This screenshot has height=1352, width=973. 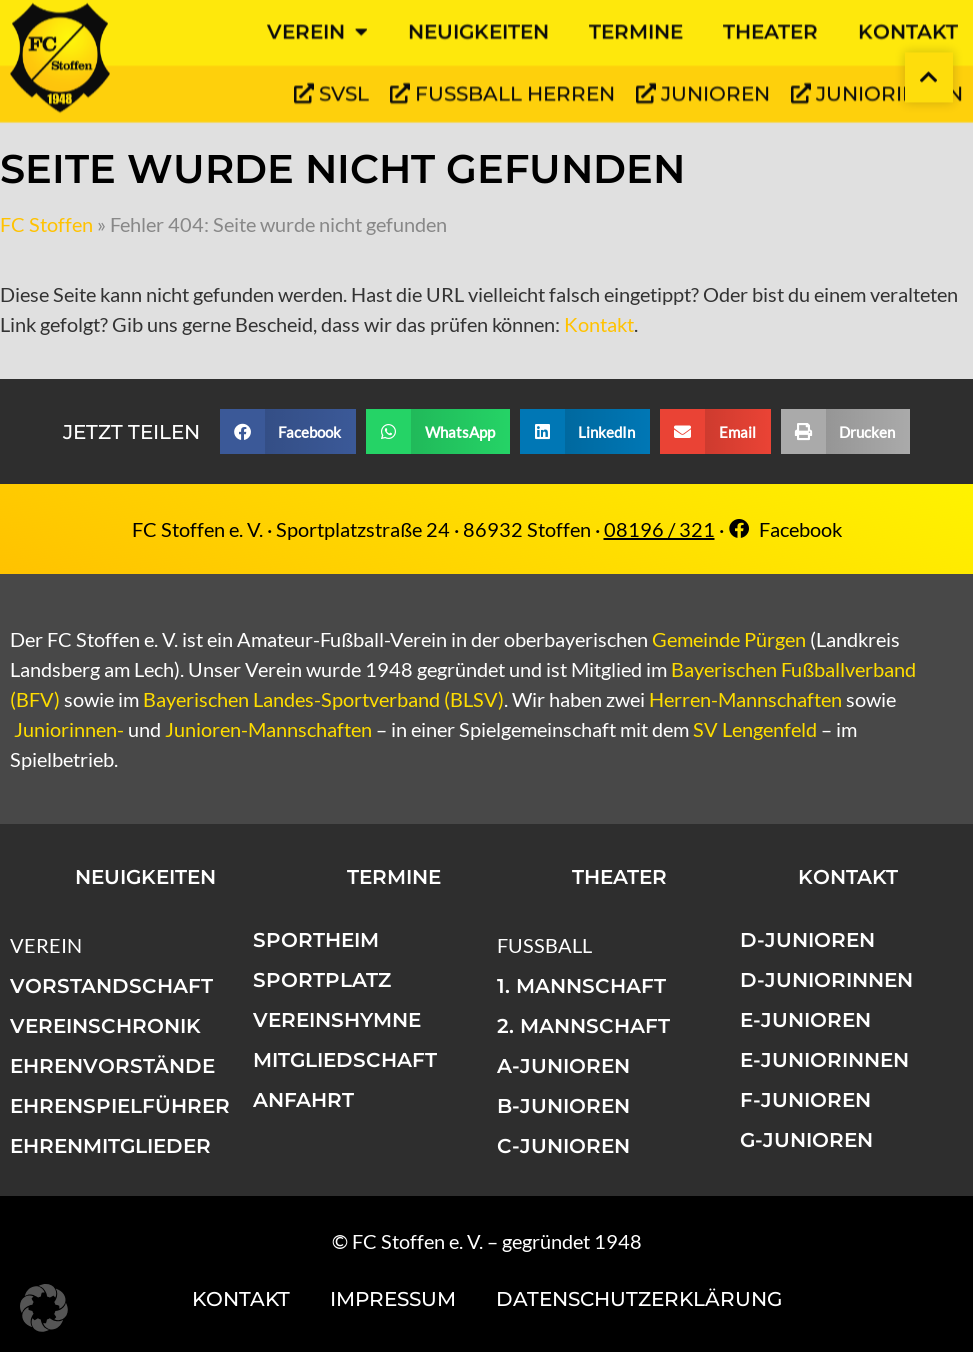 I want to click on Juniorinnen-, so click(x=69, y=729).